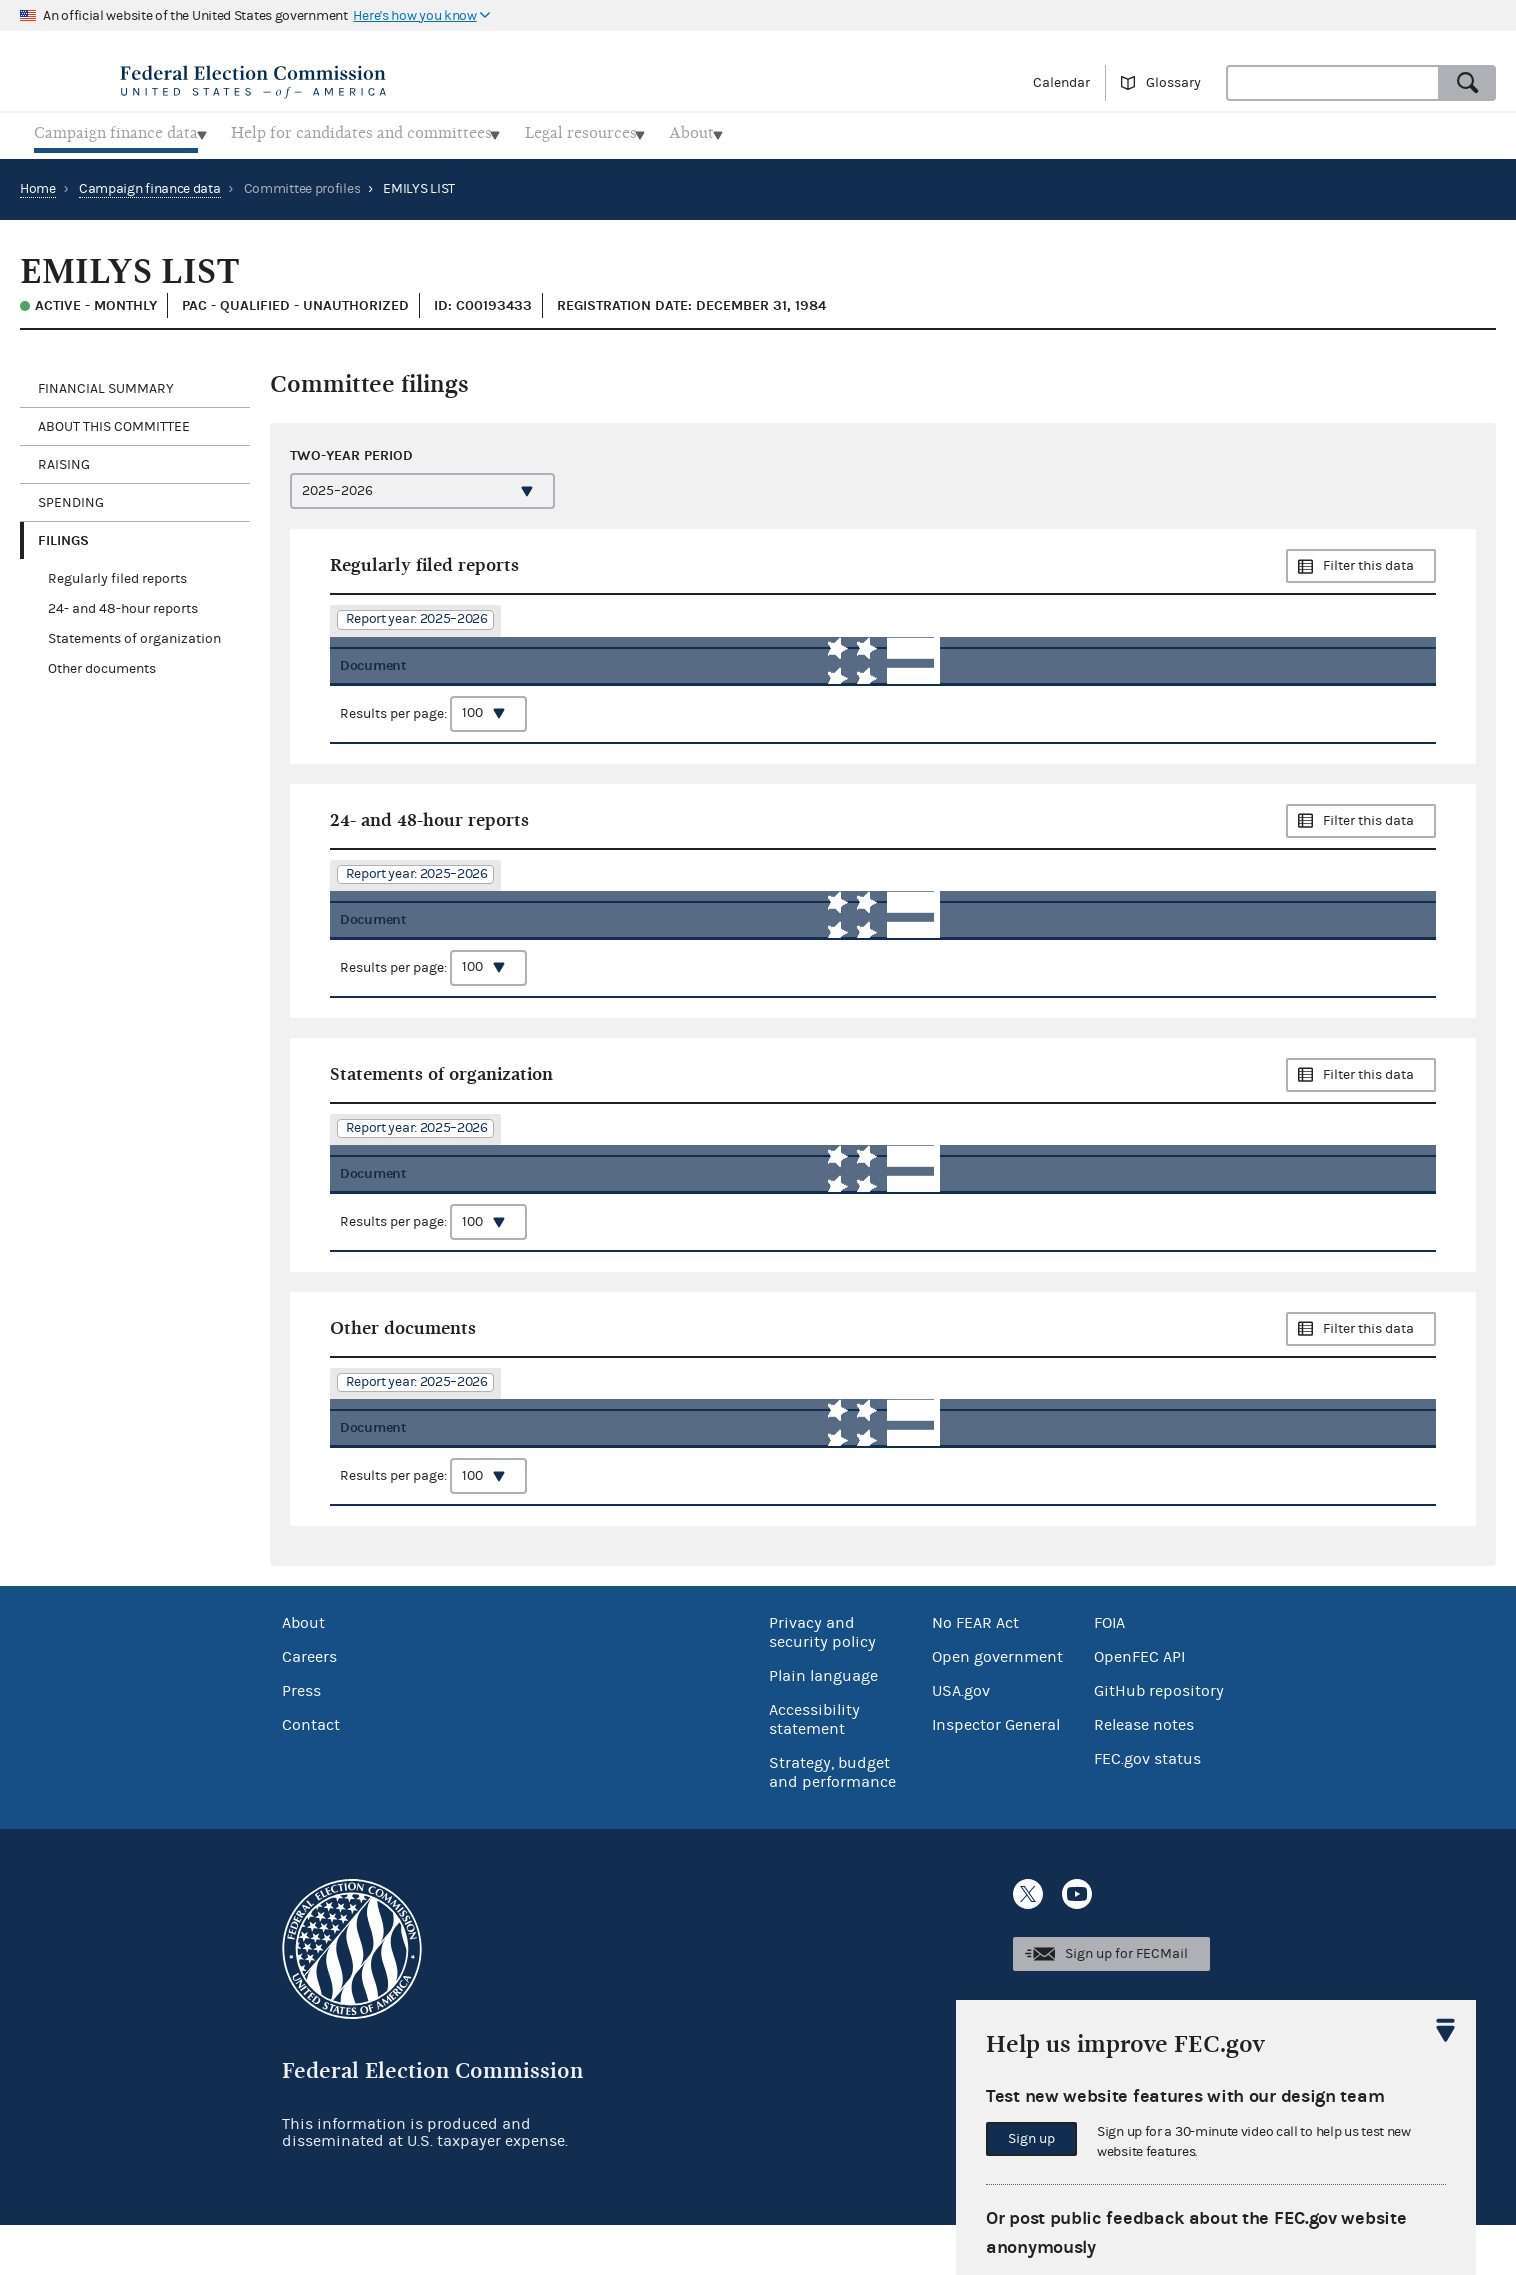  I want to click on Filings [tab], so click(63, 534).